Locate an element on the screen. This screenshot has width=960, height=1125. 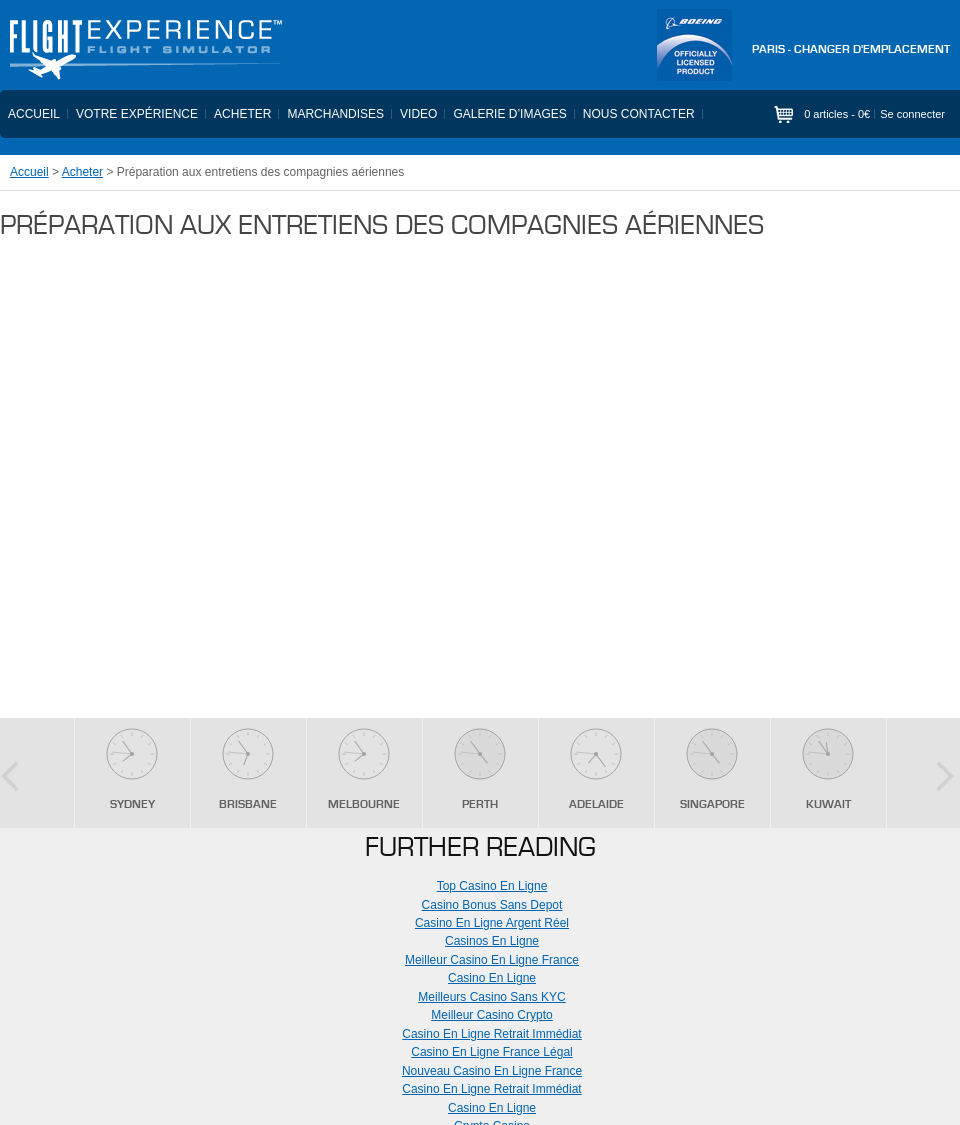
Video is located at coordinates (418, 114).